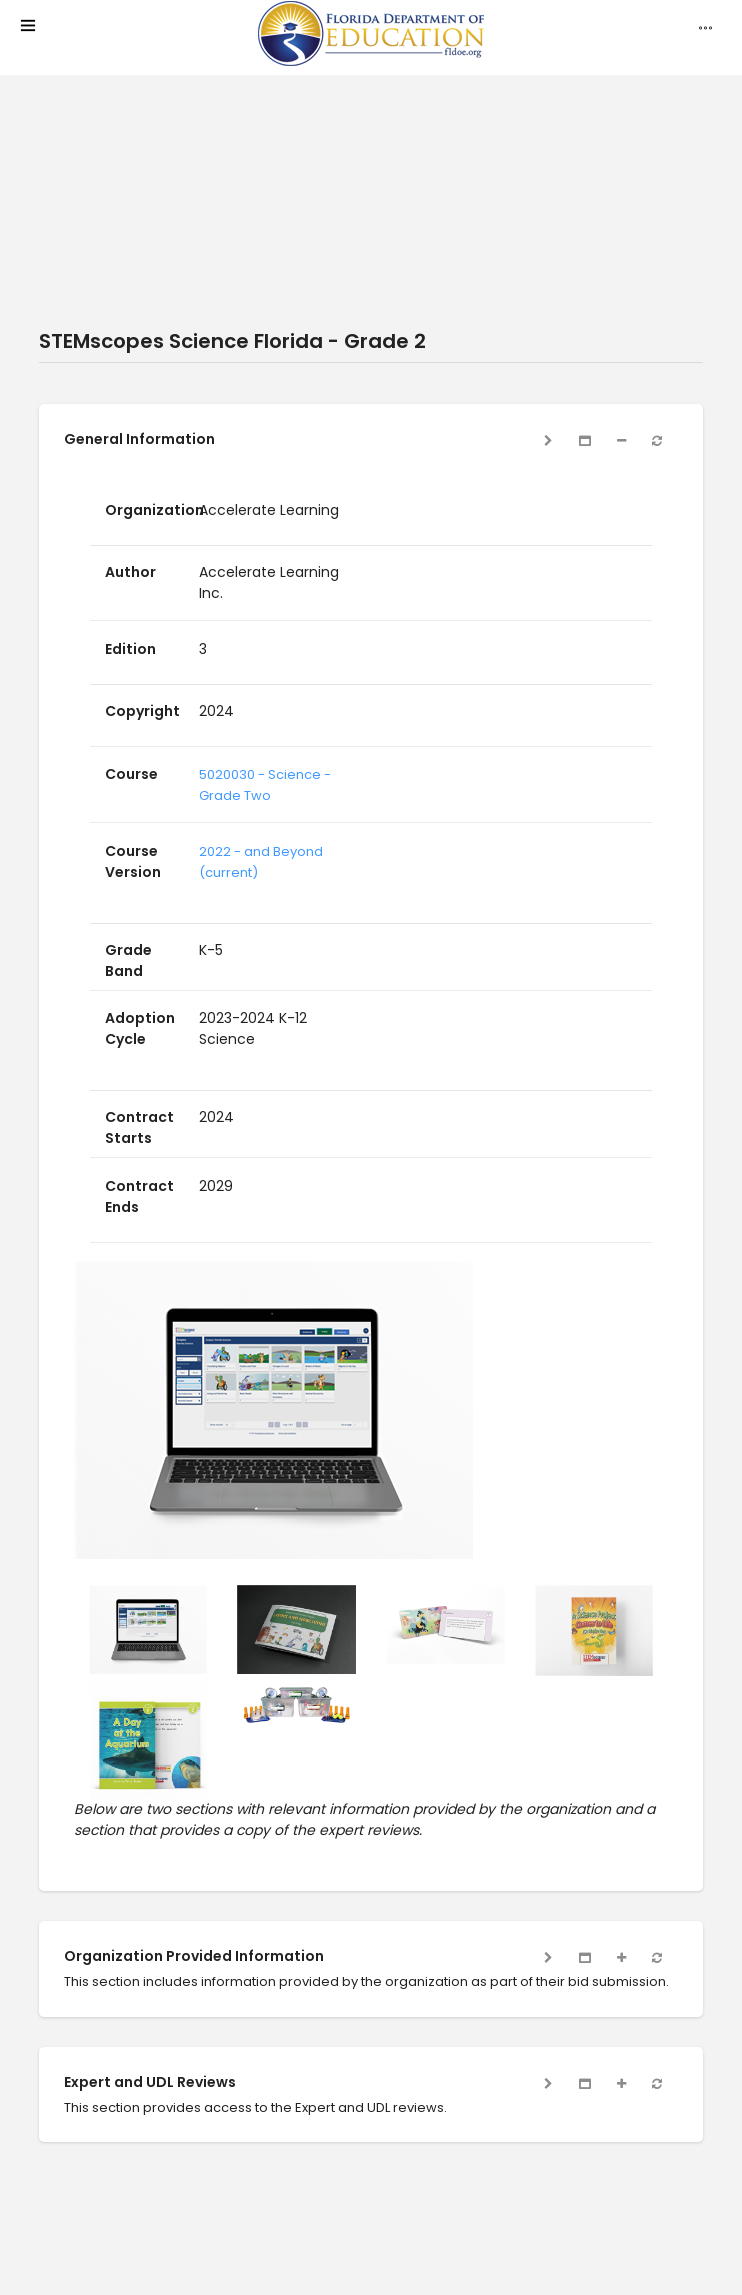 This screenshot has height=2295, width=742. What do you see at coordinates (28, 27) in the screenshot?
I see `[mobile menu]` at bounding box center [28, 27].